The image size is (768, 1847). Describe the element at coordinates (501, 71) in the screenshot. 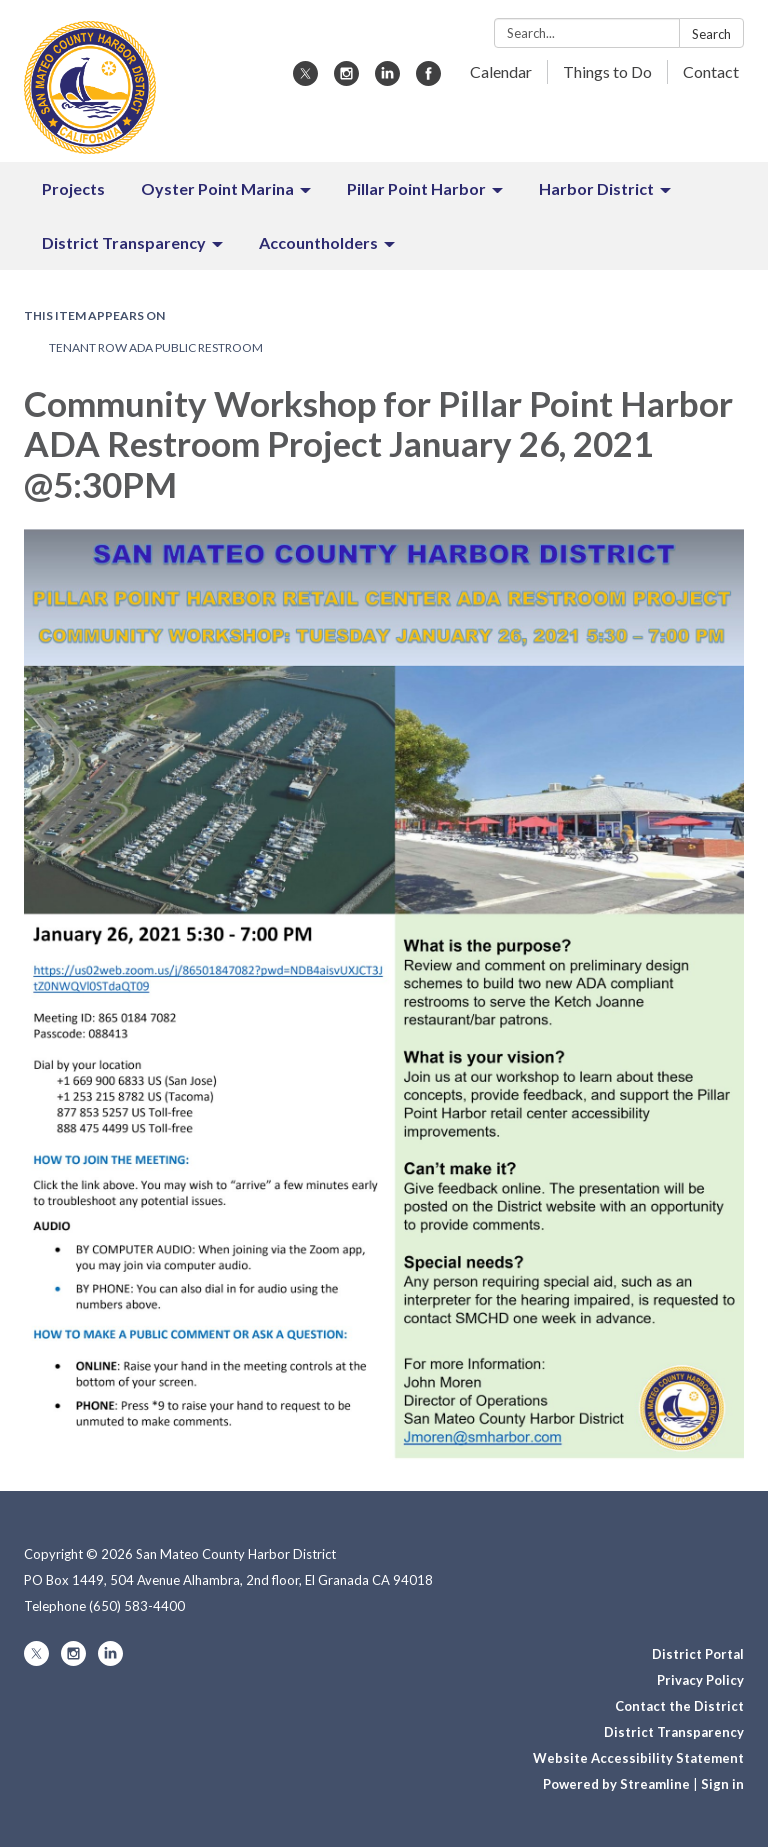

I see `Calendar` at that location.